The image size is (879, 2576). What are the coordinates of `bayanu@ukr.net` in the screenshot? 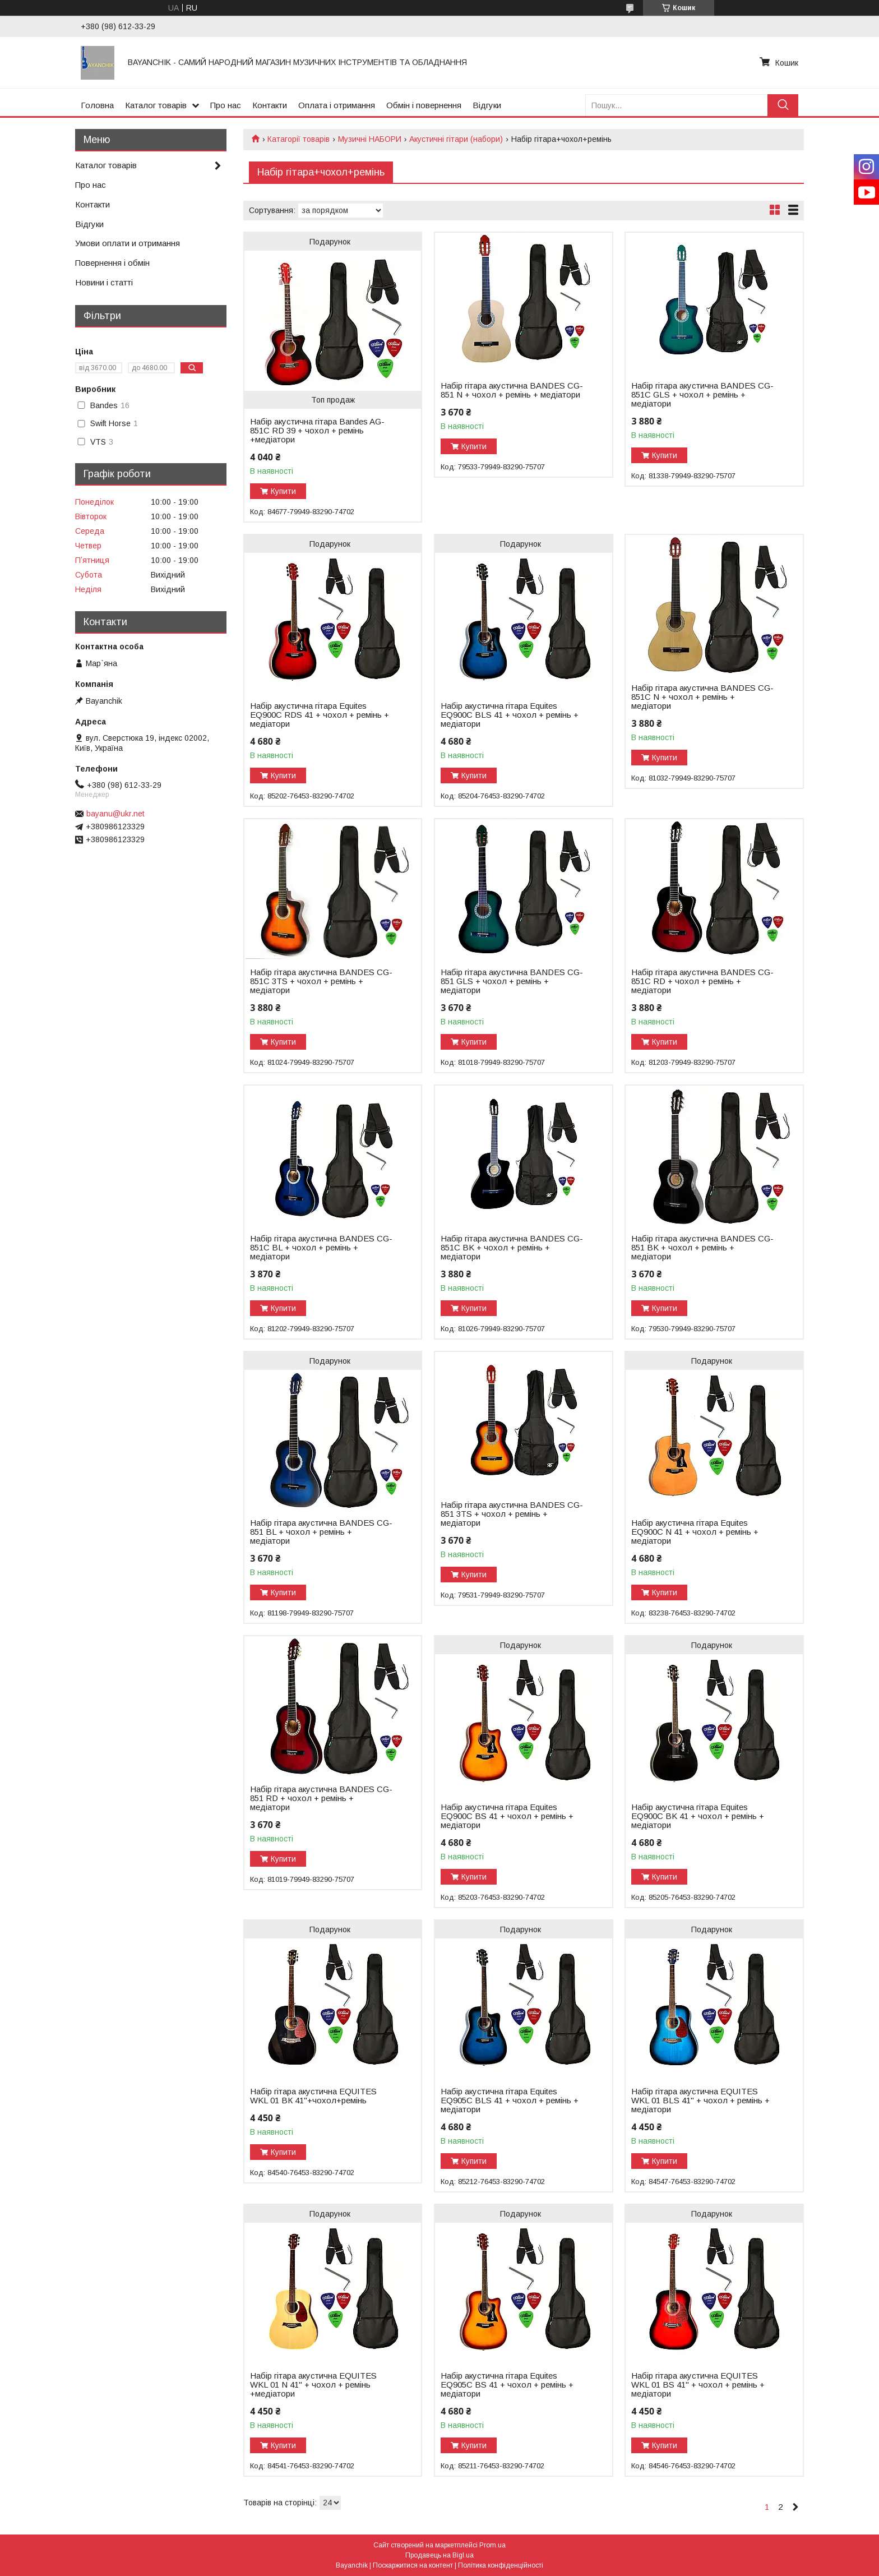 It's located at (115, 813).